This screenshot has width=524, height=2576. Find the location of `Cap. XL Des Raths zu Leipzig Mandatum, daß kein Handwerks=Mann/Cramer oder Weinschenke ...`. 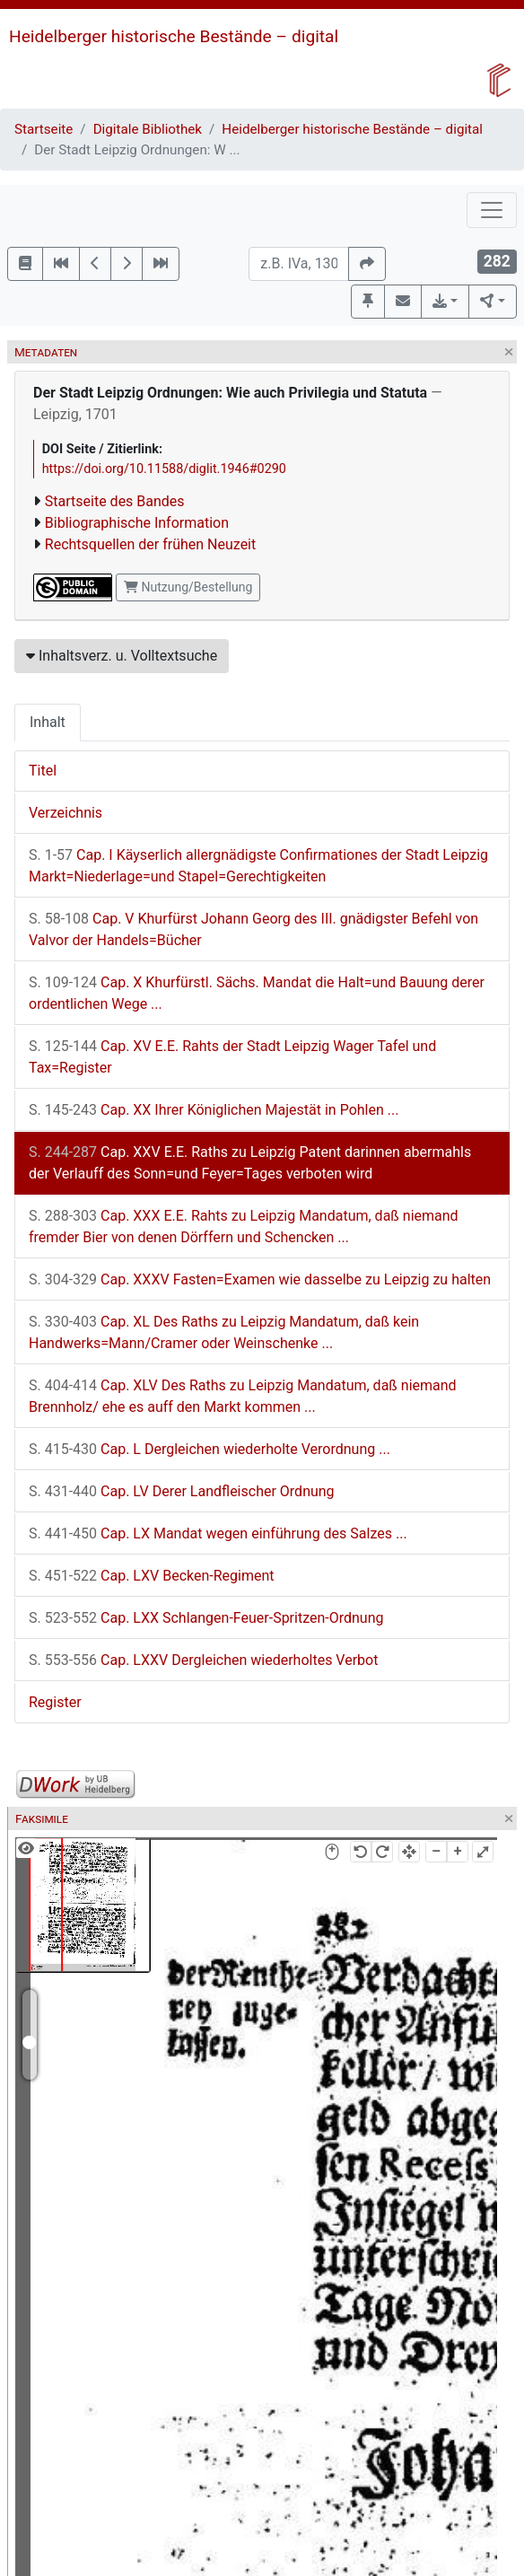

Cap. XL Des Raths zu Leipzig Mandatum, daß kein Handwerks=Mann/Cramer oder Weinschenke ... is located at coordinates (224, 1332).